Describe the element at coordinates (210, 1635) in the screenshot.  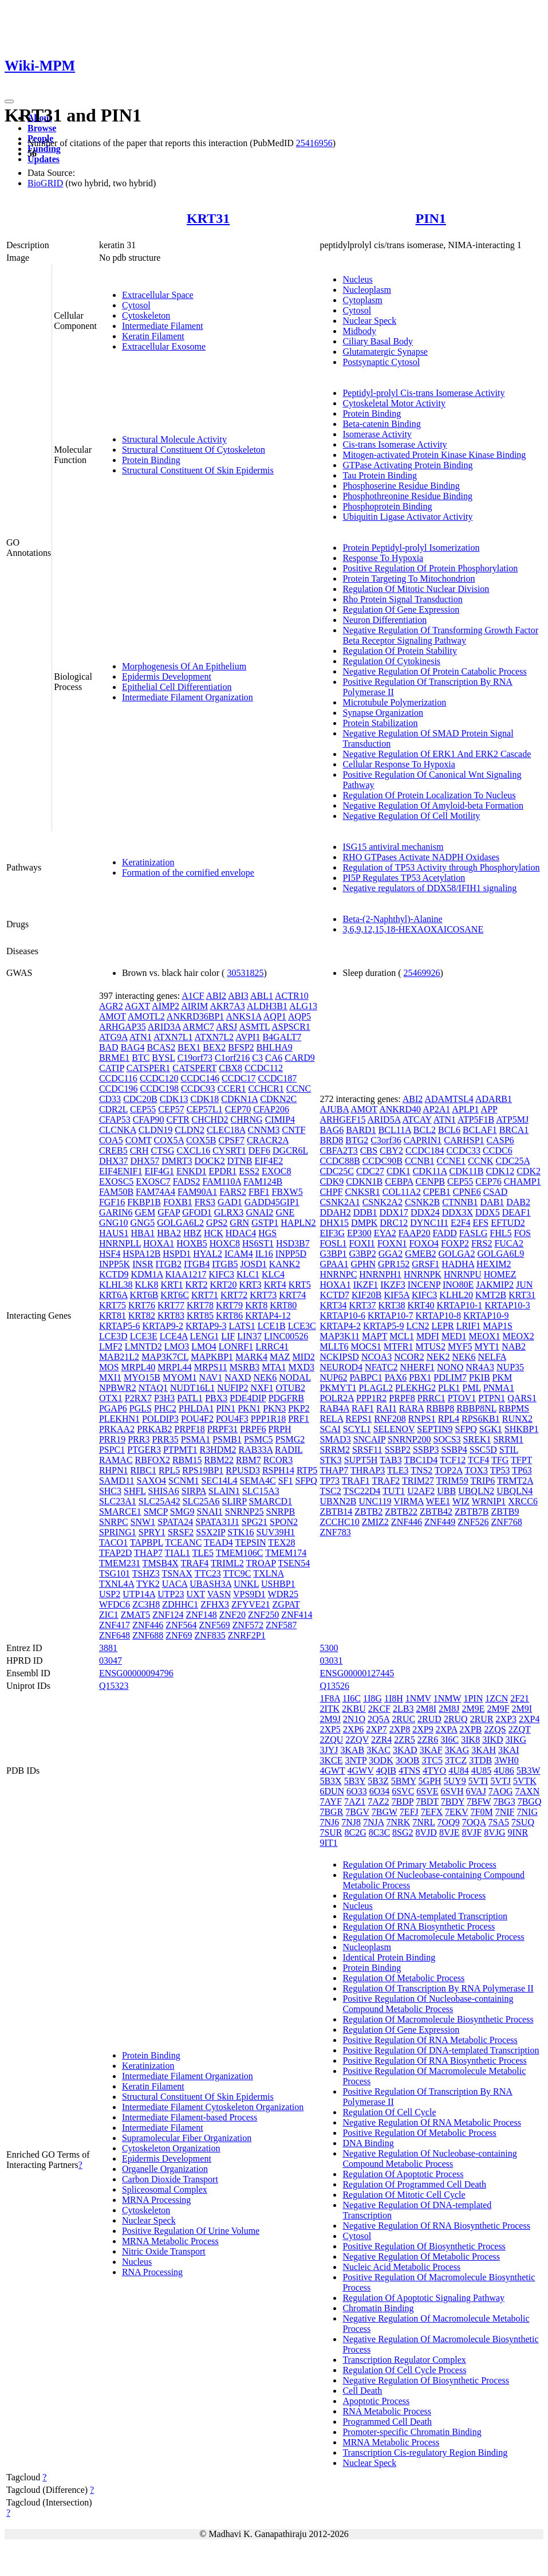
I see `ZNF835` at that location.